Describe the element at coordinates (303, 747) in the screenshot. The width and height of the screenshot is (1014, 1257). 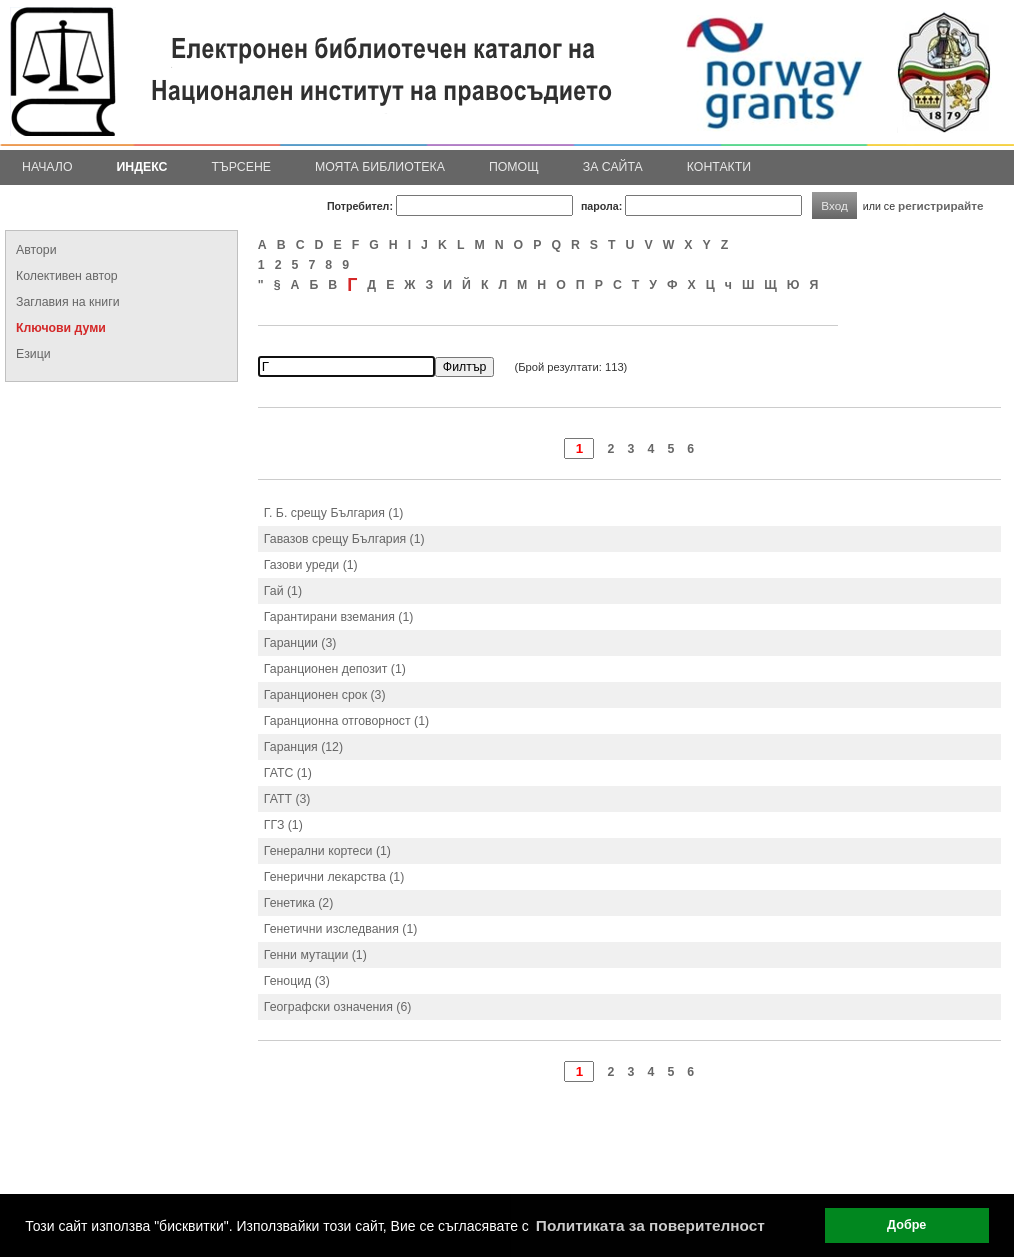
I see `Гаранция (12)` at that location.